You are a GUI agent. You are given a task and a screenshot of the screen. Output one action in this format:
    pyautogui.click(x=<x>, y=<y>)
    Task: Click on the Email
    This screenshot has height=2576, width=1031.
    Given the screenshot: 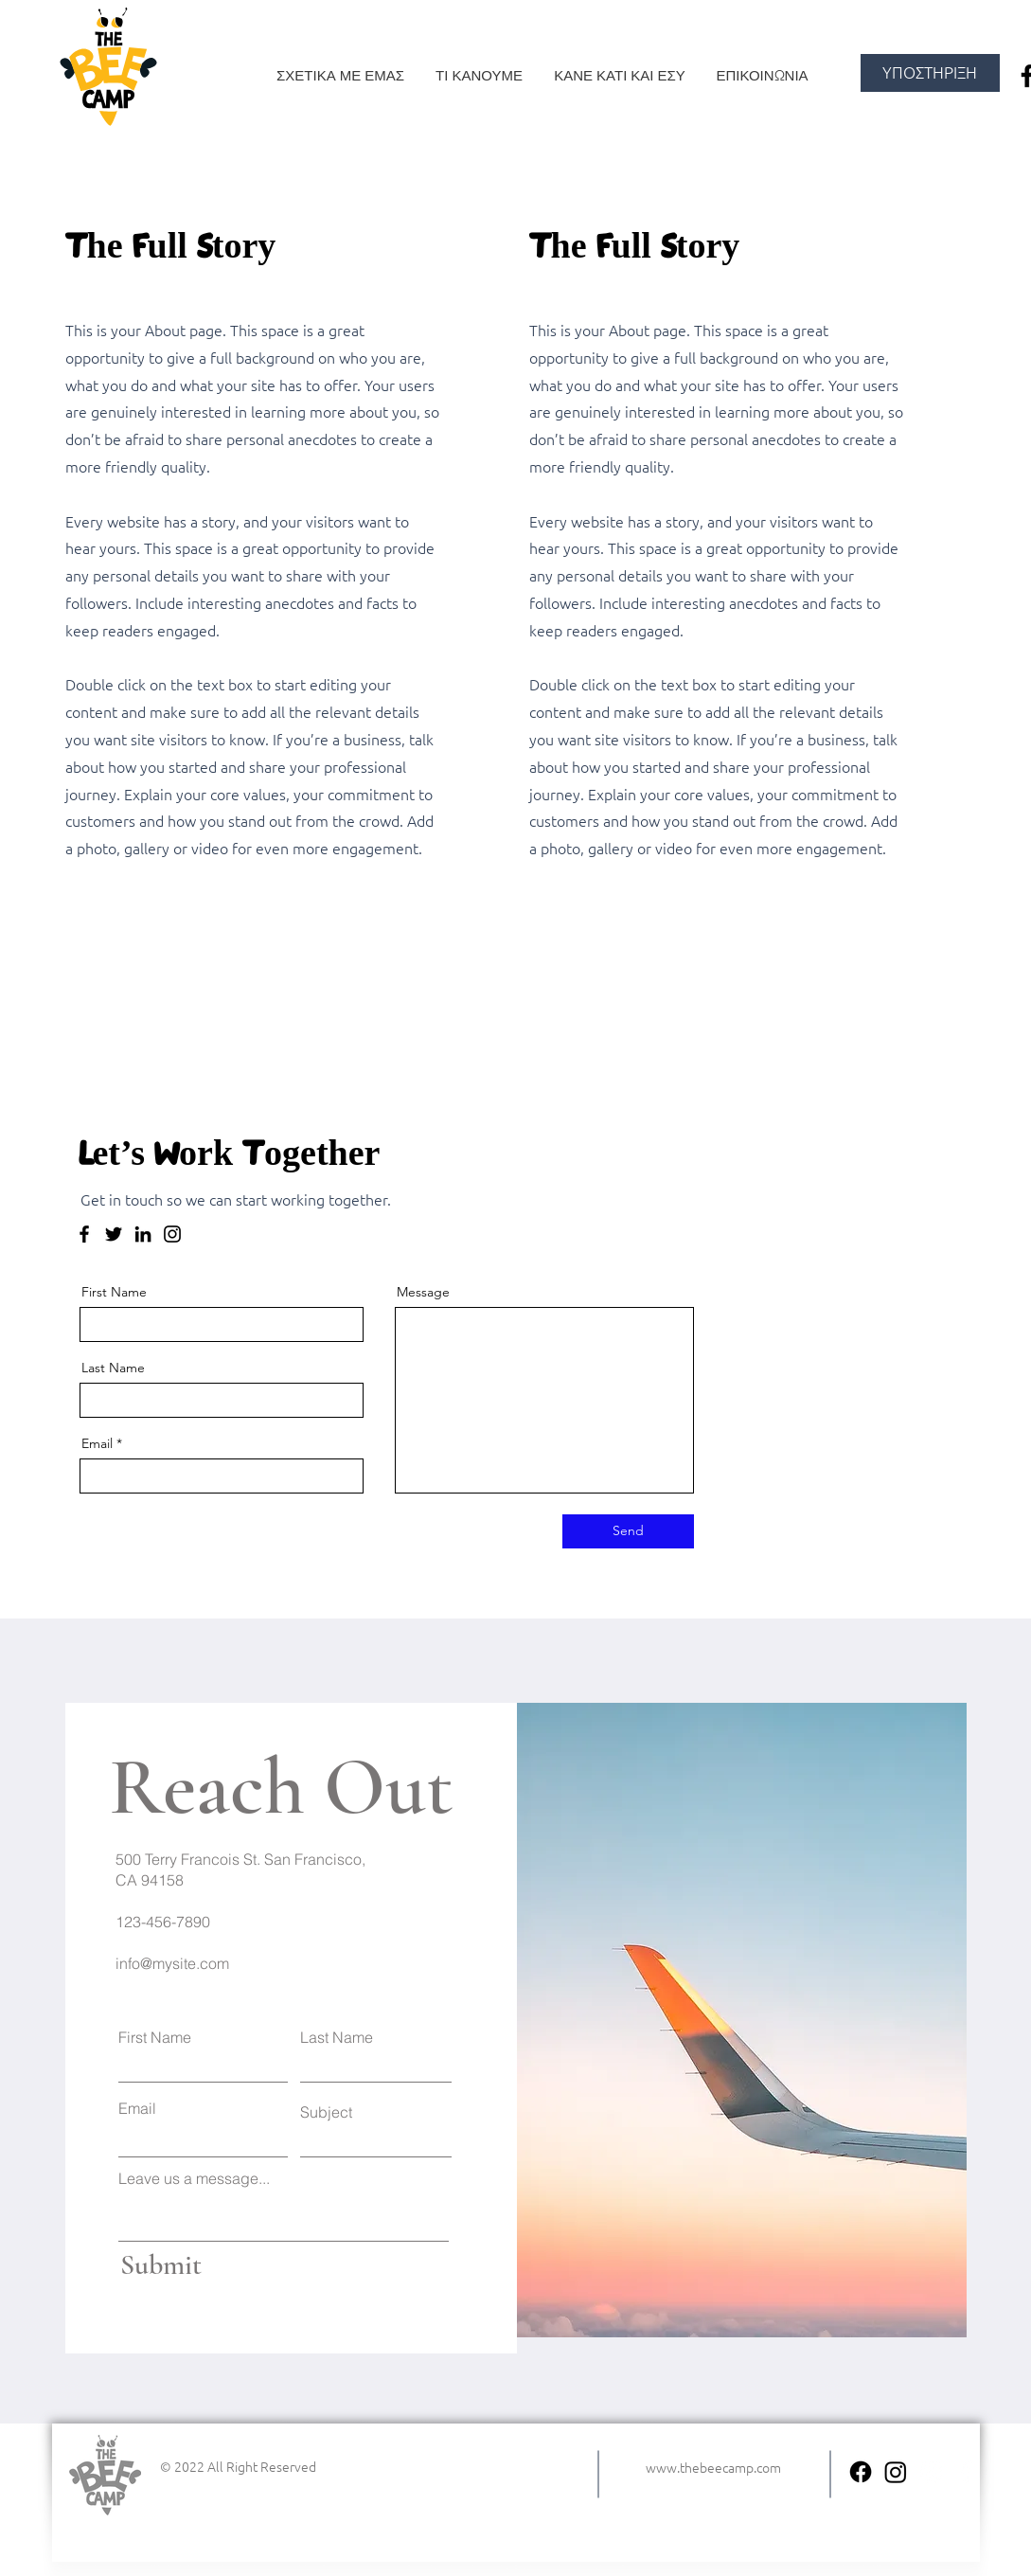 What is the action you would take?
    pyautogui.click(x=97, y=1443)
    